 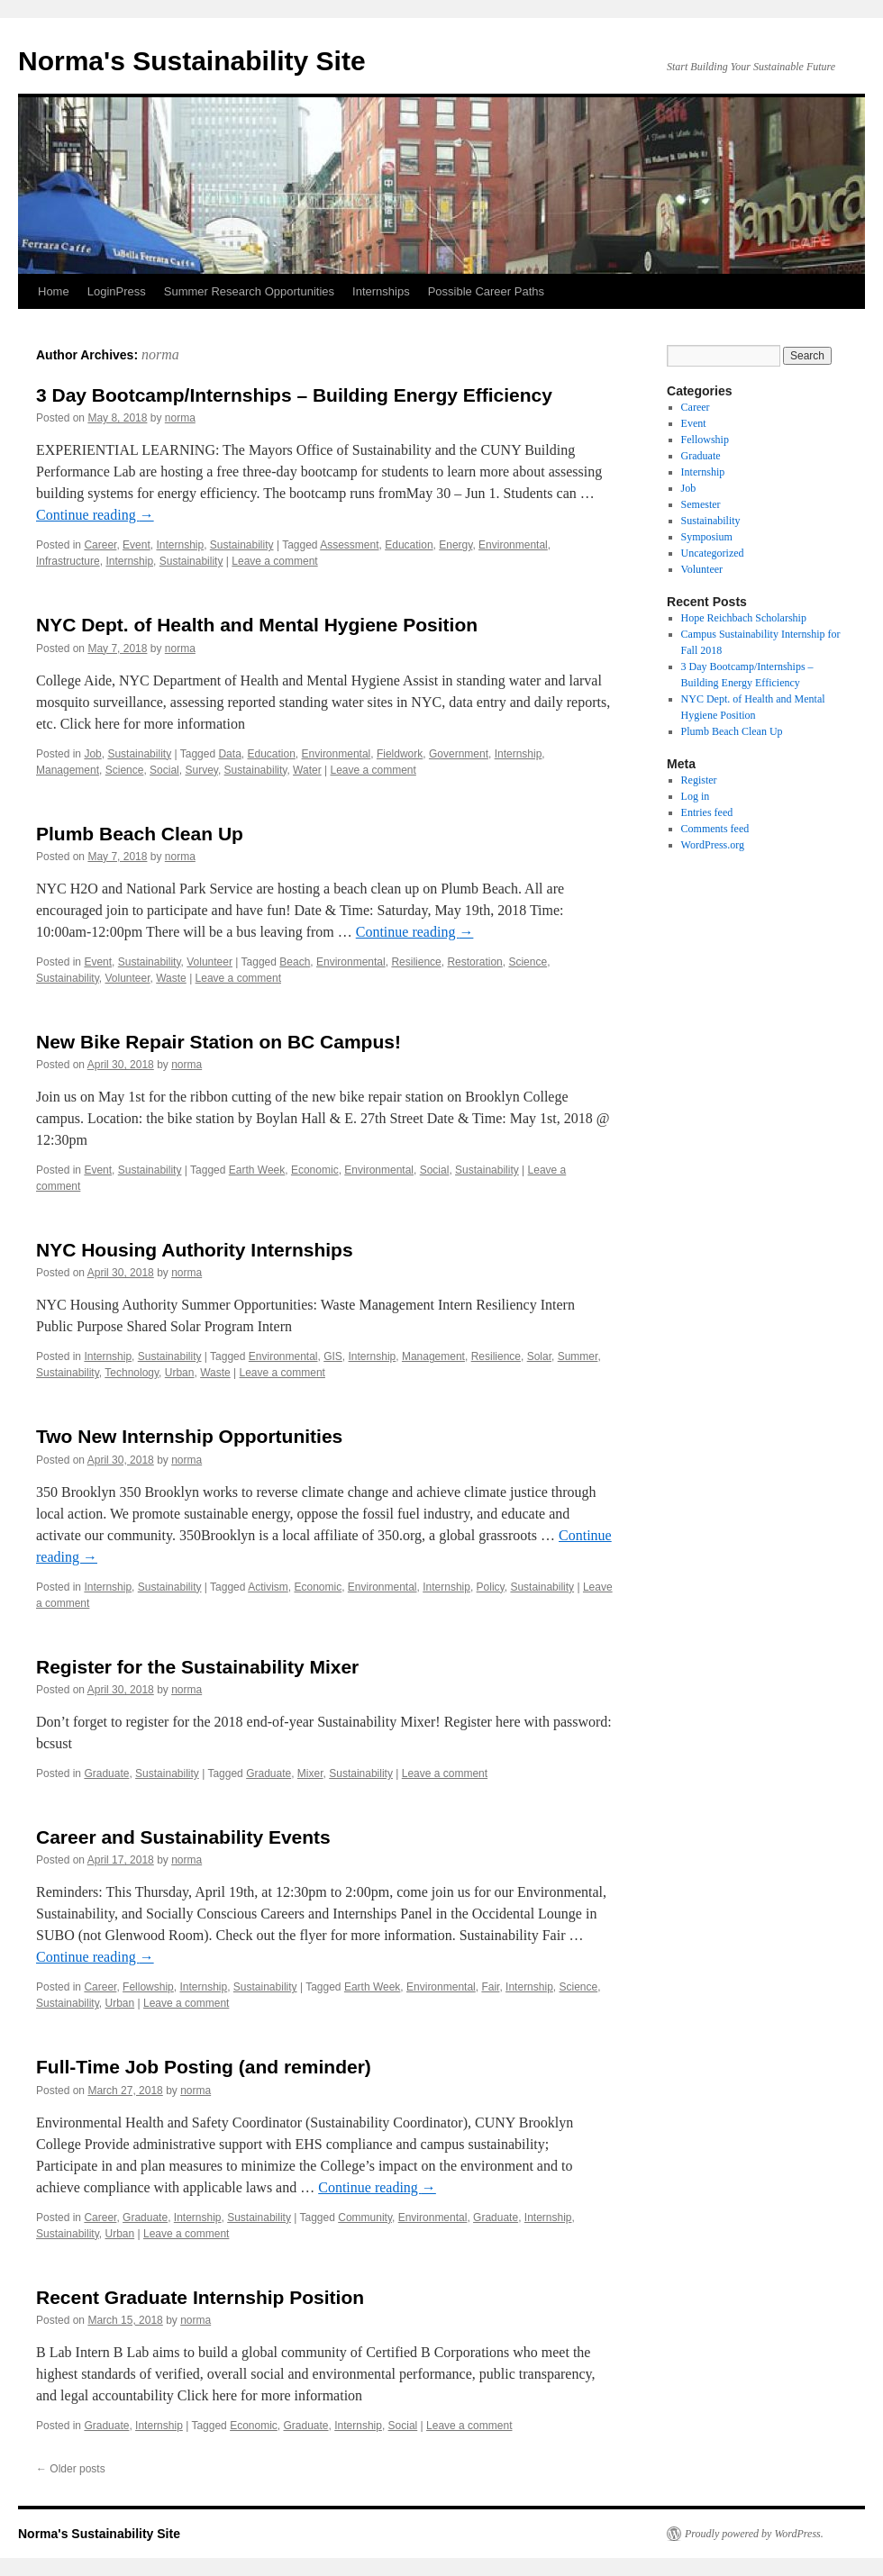 I want to click on Volunteer, so click(x=209, y=962).